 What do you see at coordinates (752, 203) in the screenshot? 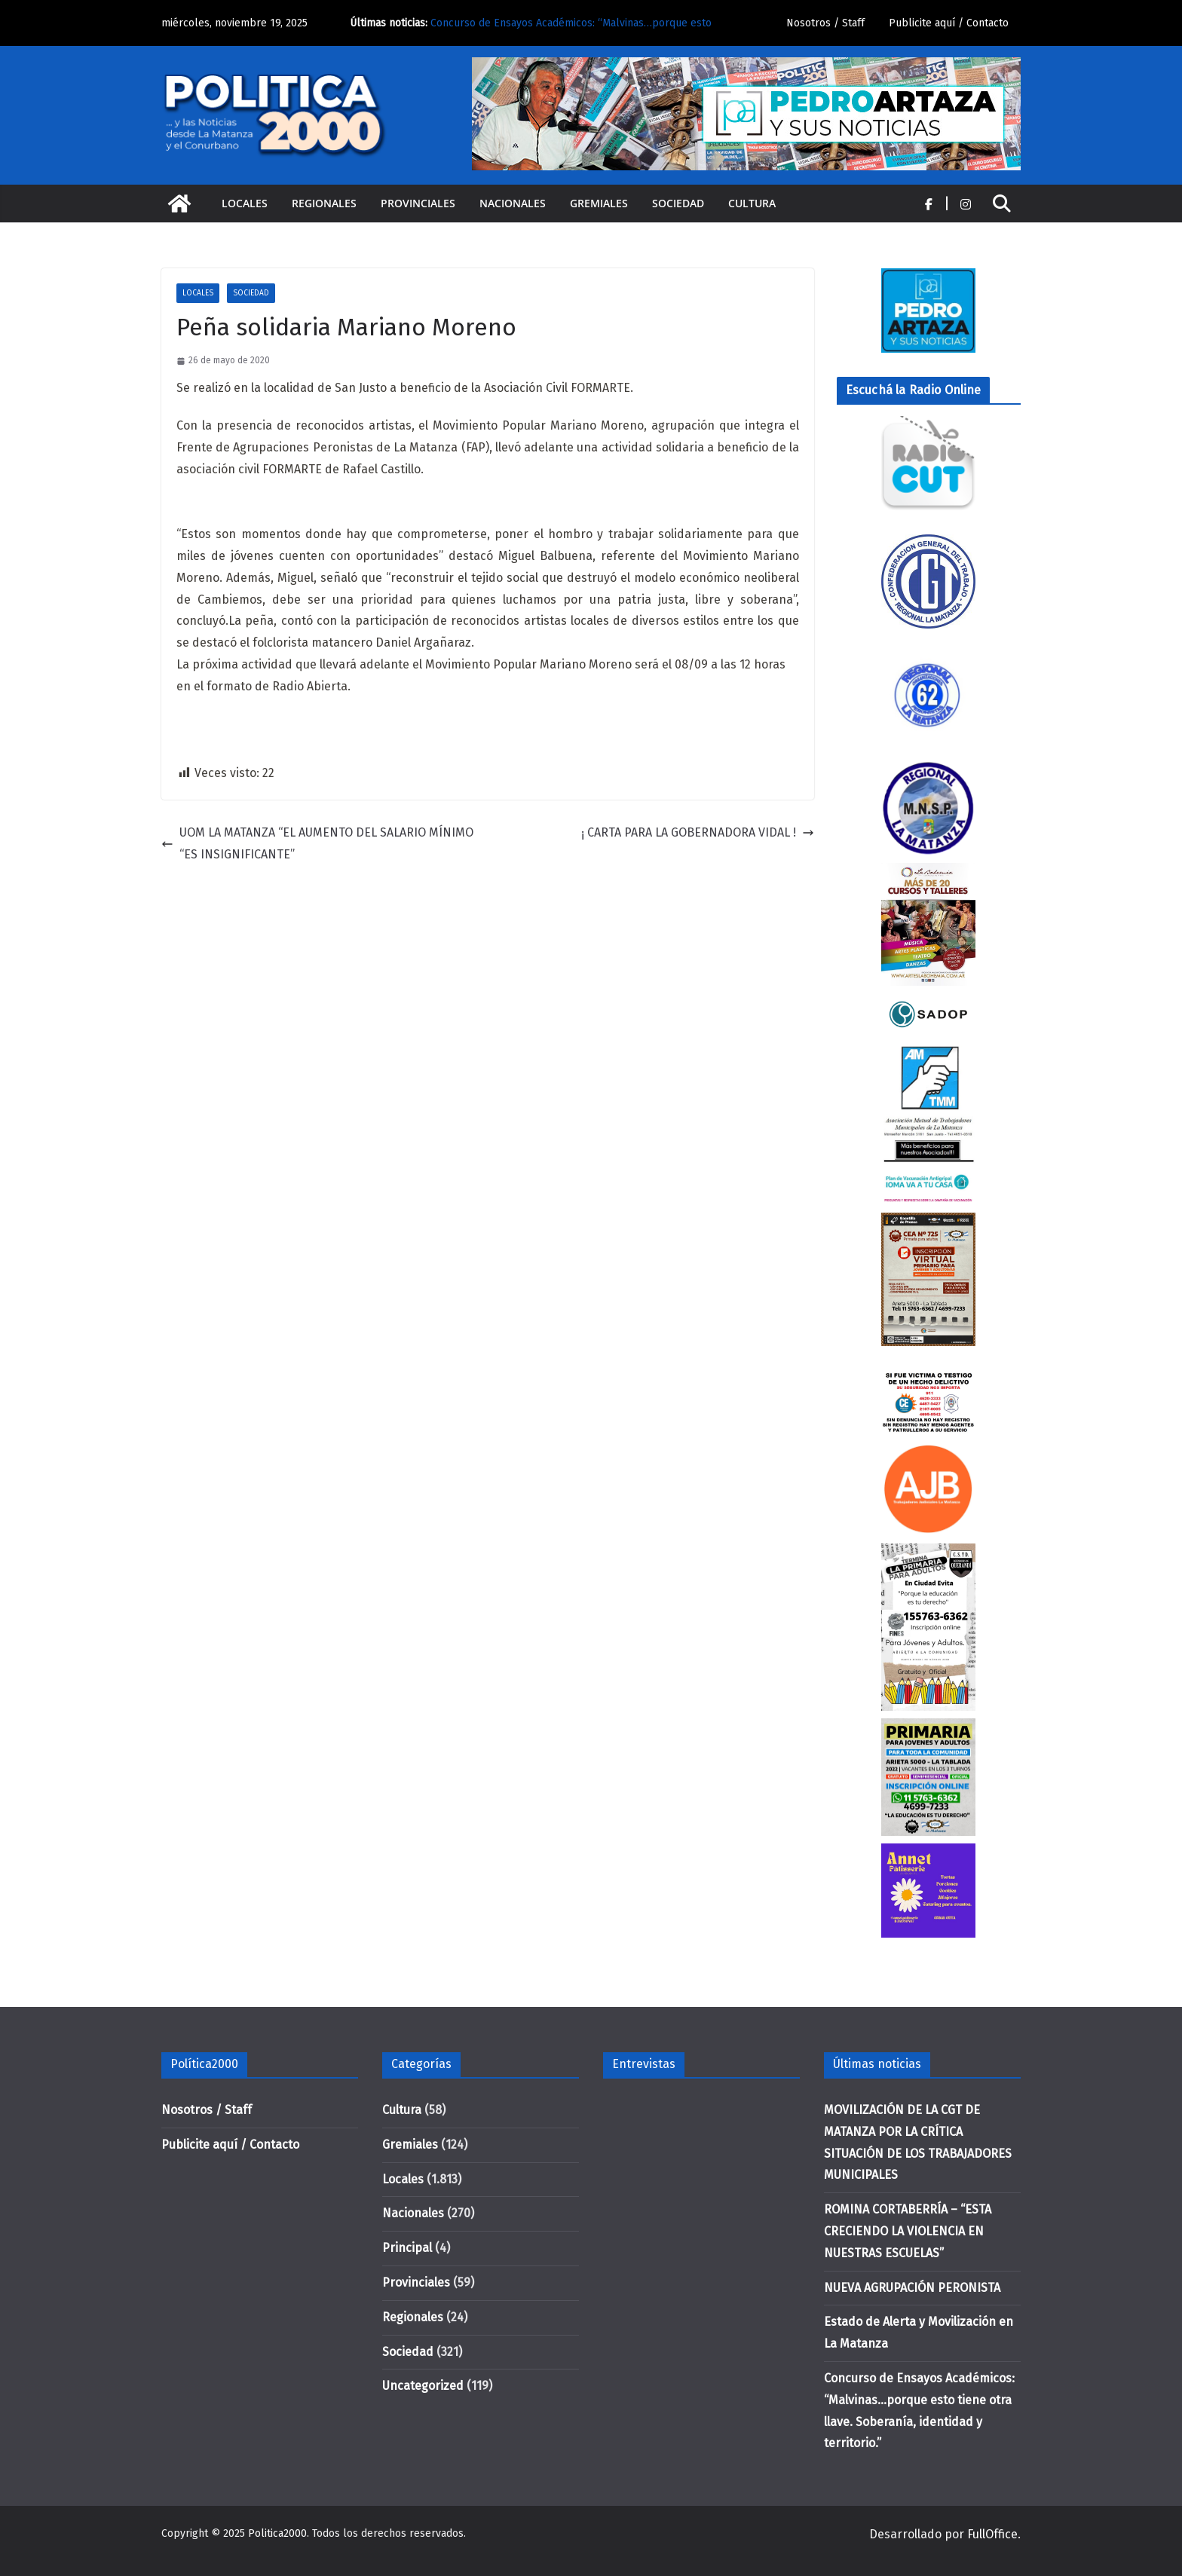
I see `Cultura` at bounding box center [752, 203].